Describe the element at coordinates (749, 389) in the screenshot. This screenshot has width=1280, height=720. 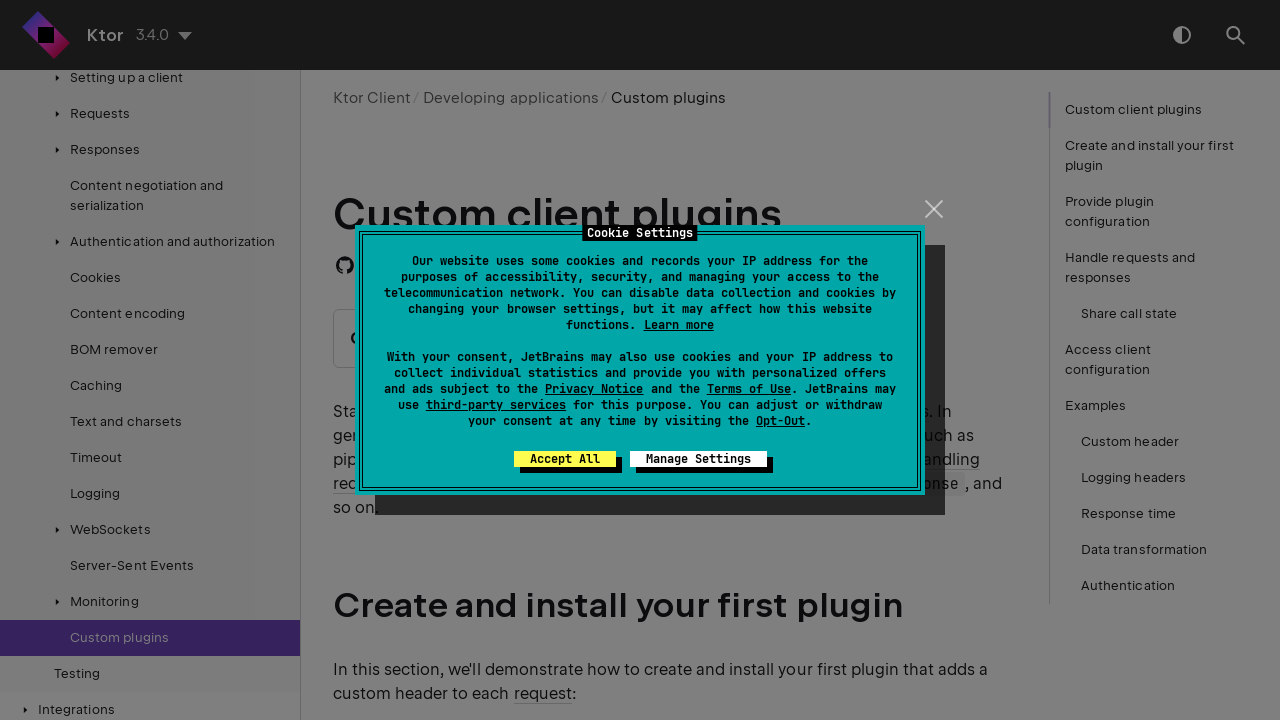
I see `Terms of Use` at that location.